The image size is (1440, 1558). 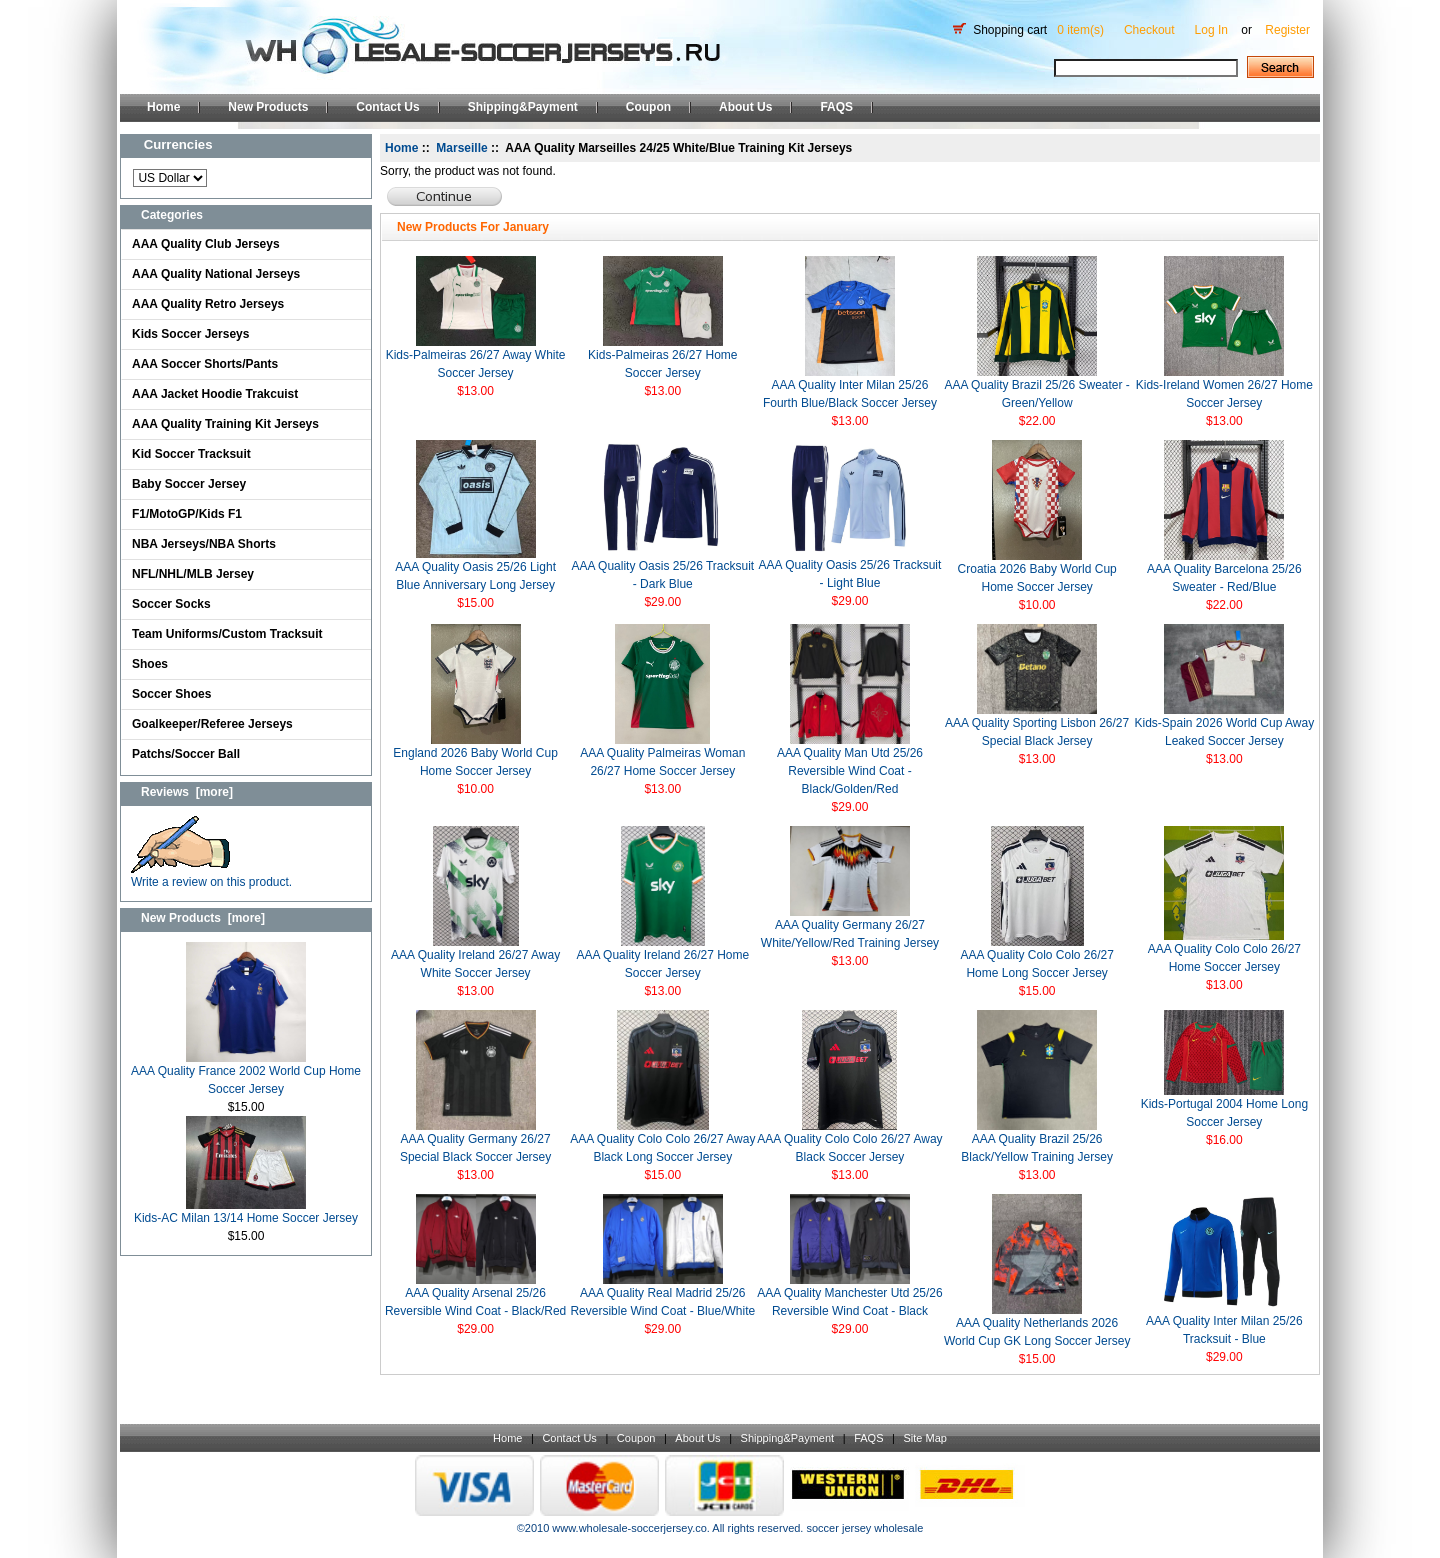 I want to click on AAA Quality Man Utd 25/26 Reversible Wind Coat -Black/Golden/Red, so click(x=850, y=771).